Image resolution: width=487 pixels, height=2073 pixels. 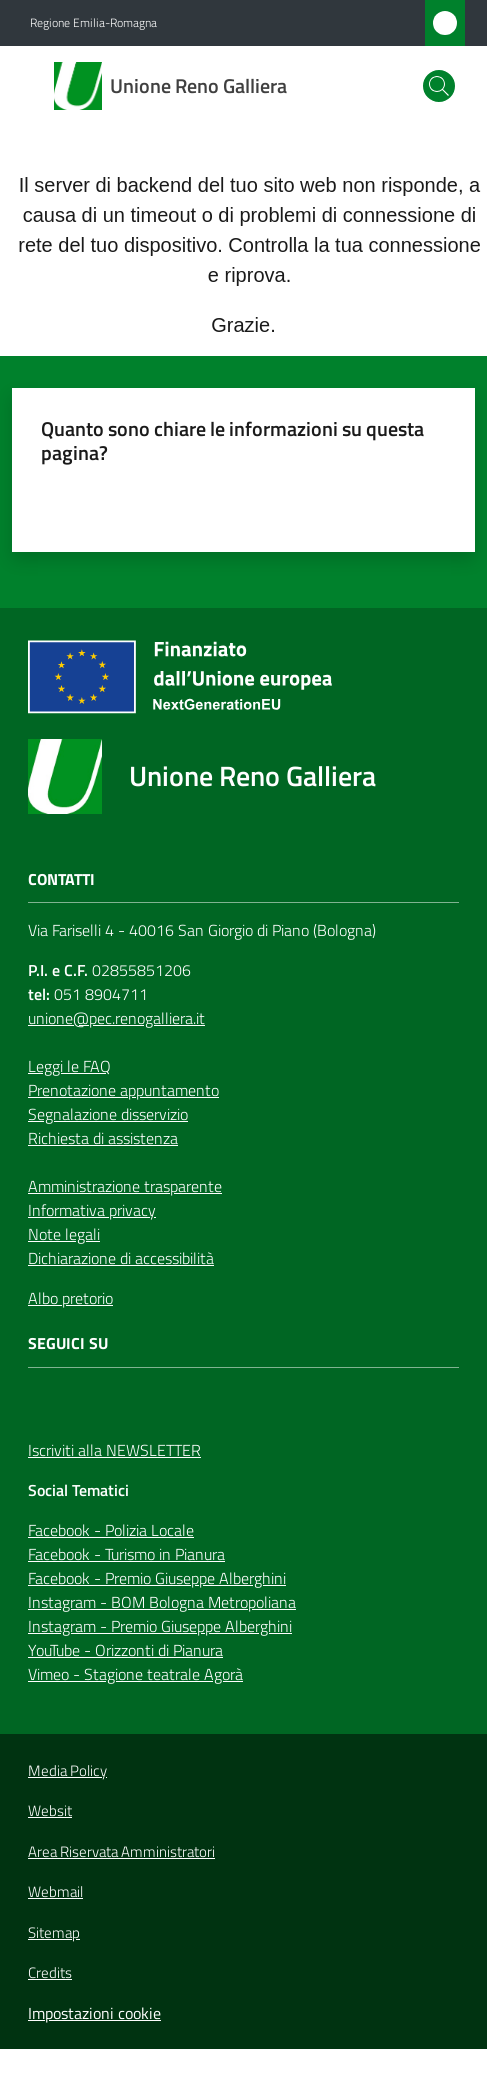 What do you see at coordinates (108, 1114) in the screenshot?
I see `Segnalazione disservizio` at bounding box center [108, 1114].